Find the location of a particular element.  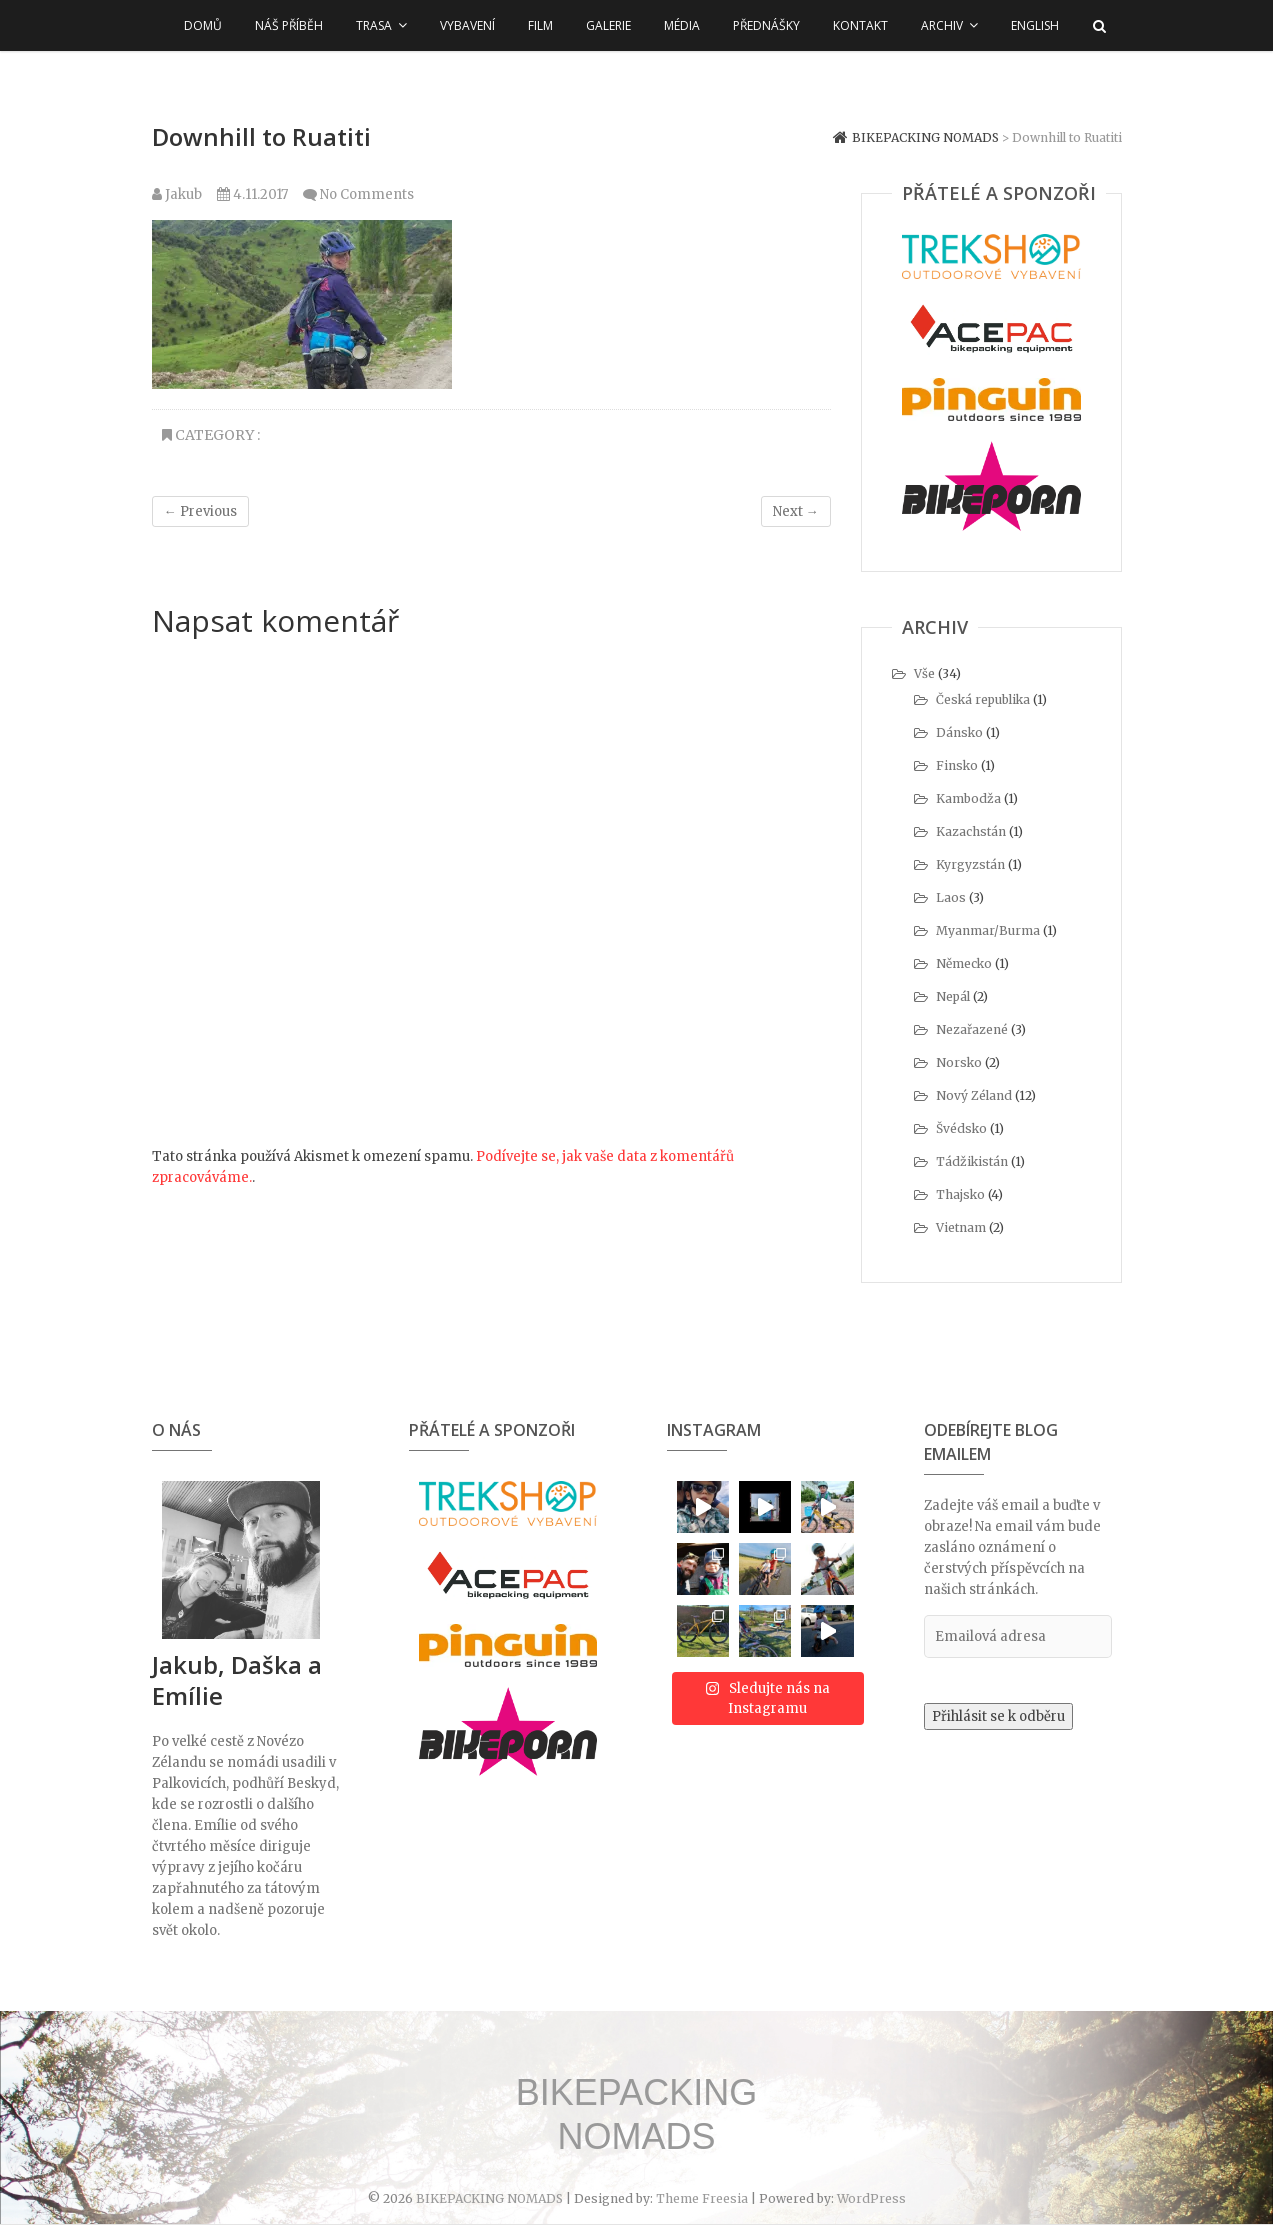

Trasa is located at coordinates (374, 25).